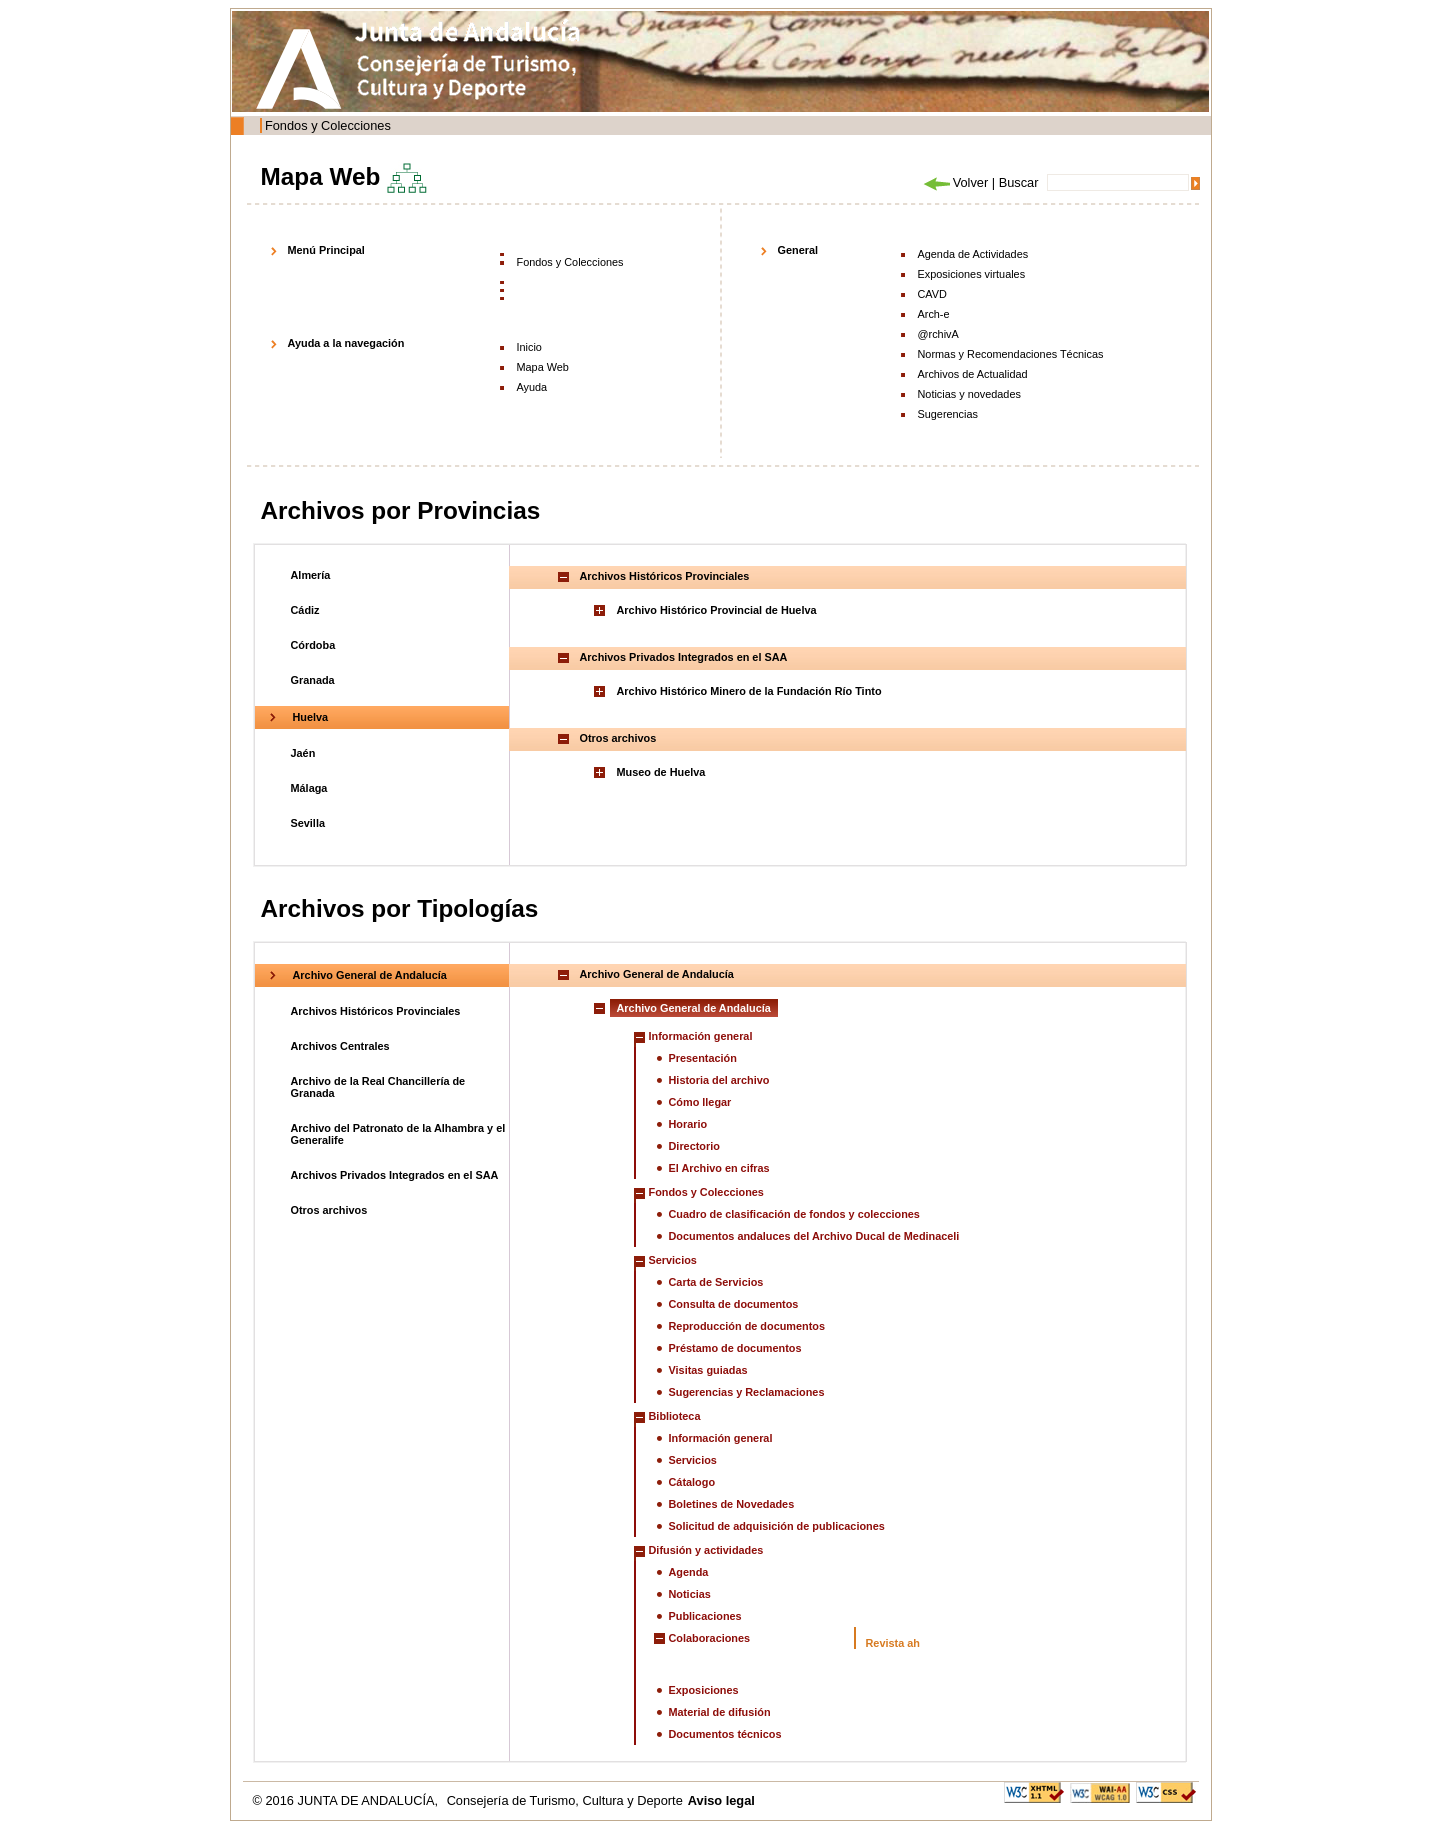 The width and height of the screenshot is (1441, 1829). I want to click on Normas y Recomendaciones Técnicas, so click(1011, 354).